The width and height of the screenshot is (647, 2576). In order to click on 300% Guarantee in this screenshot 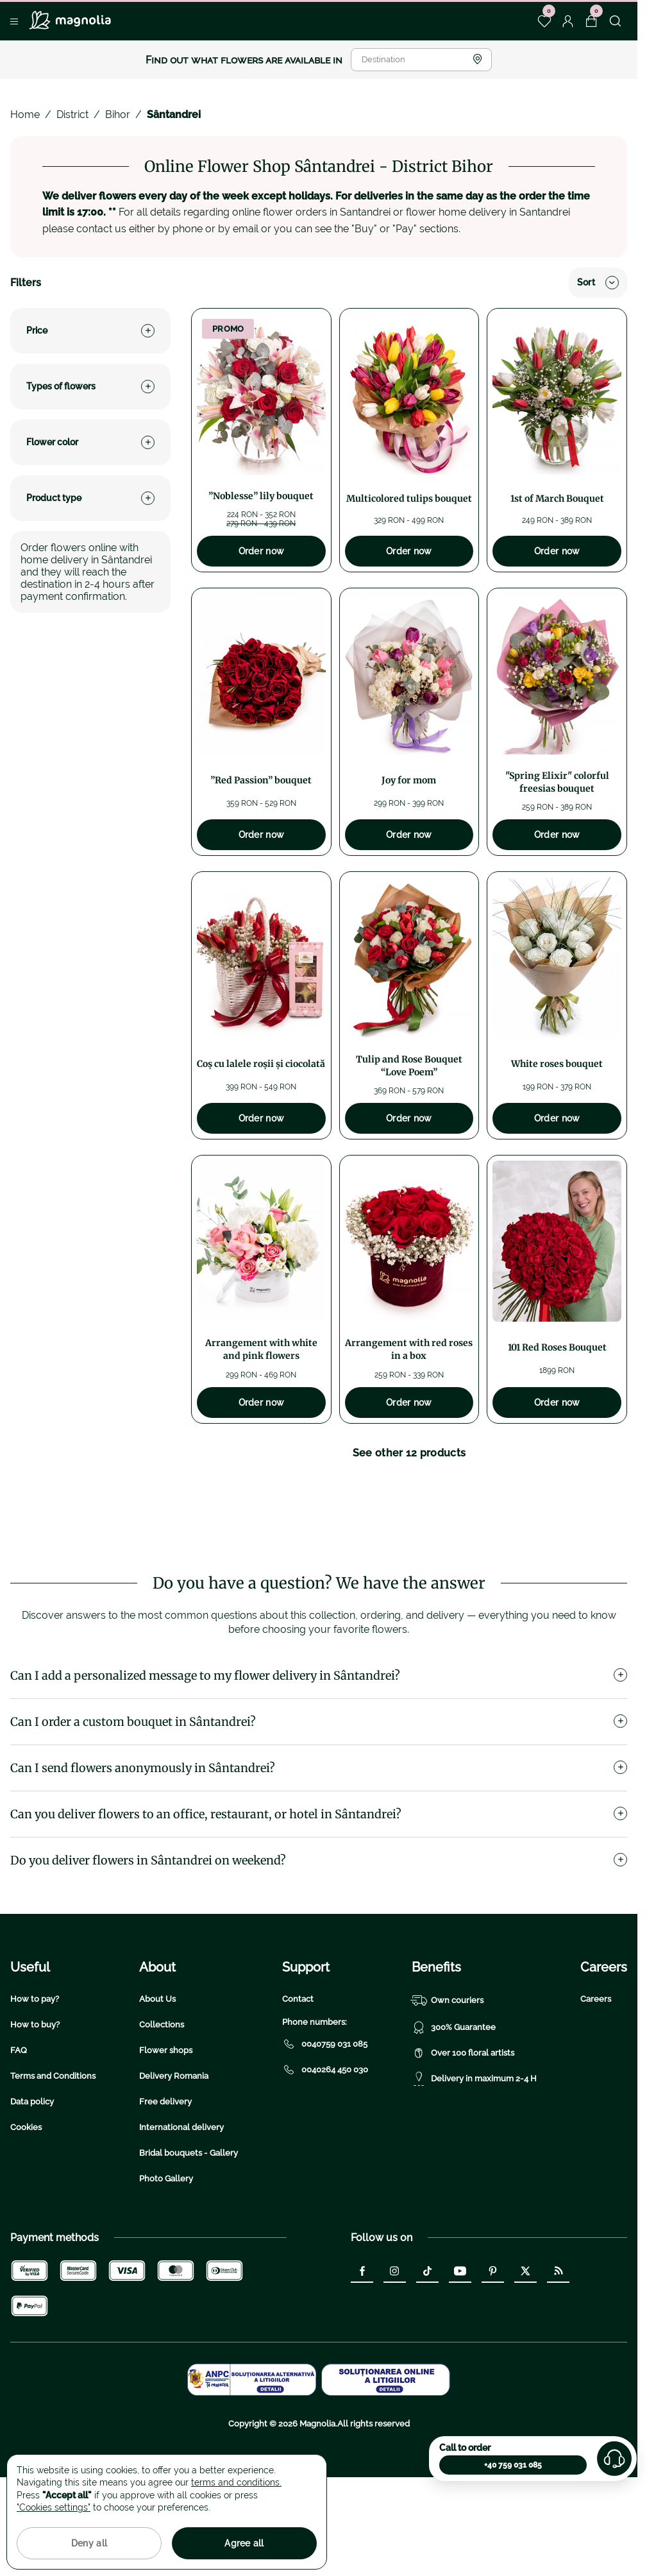, I will do `click(454, 2109)`.